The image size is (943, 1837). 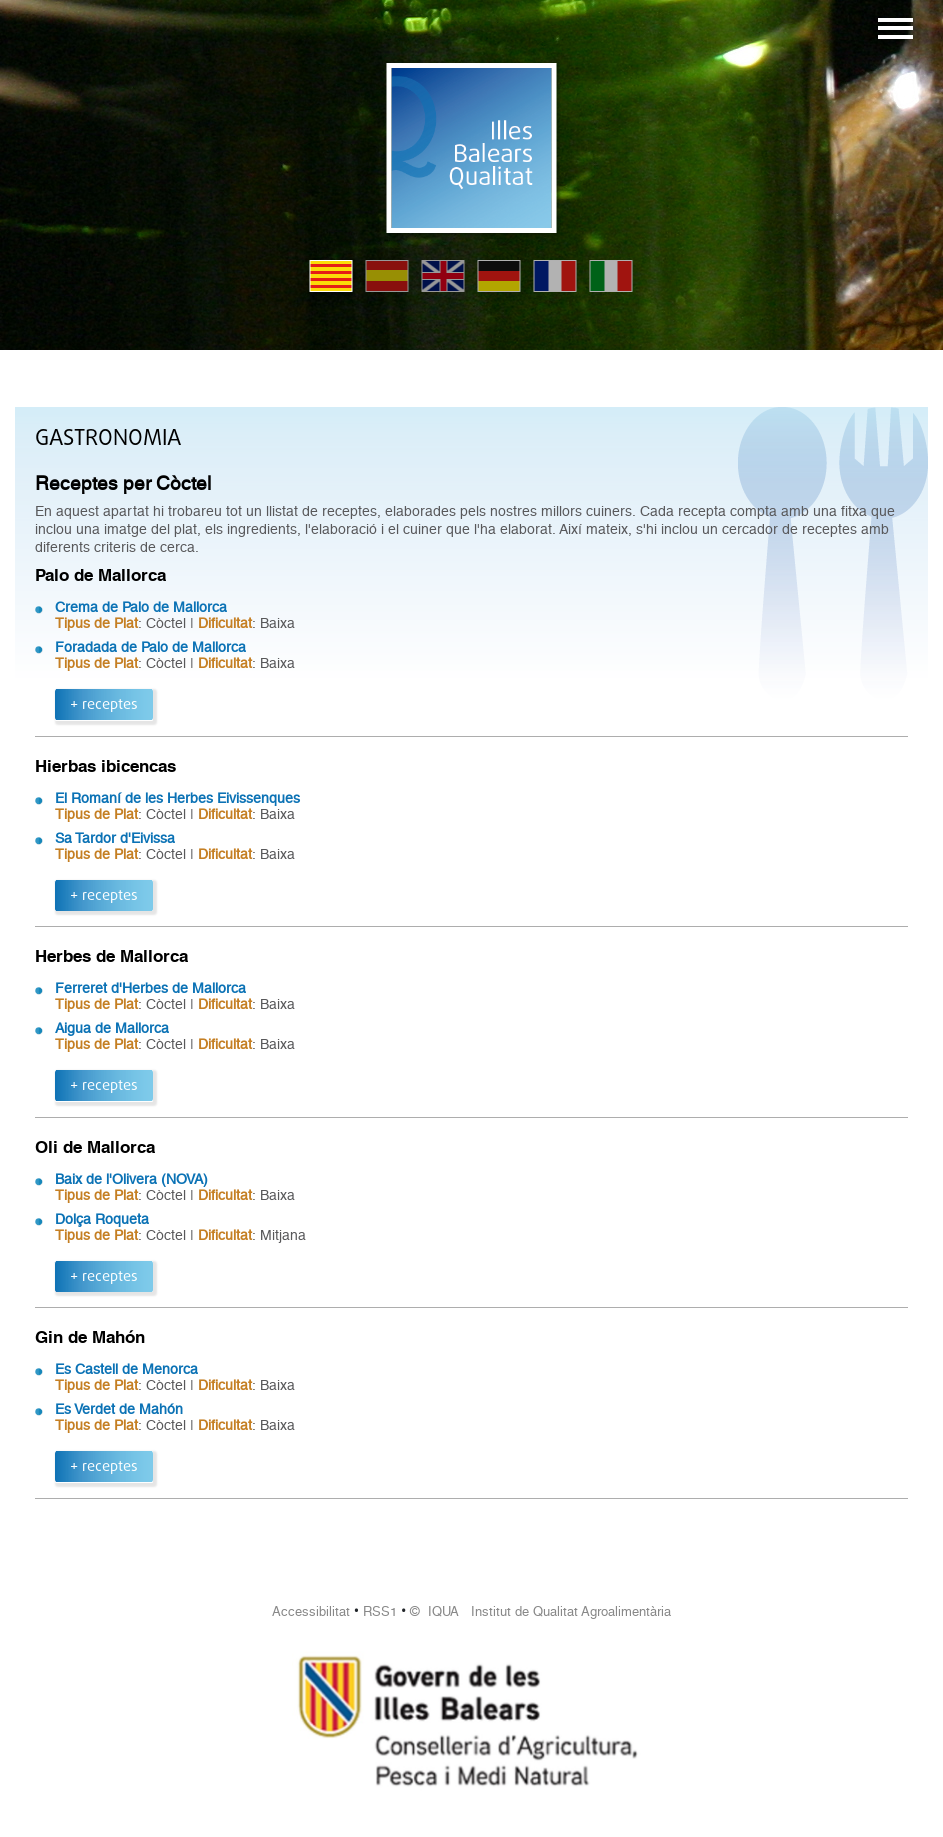 I want to click on Accessibilitat, so click(x=311, y=1611).